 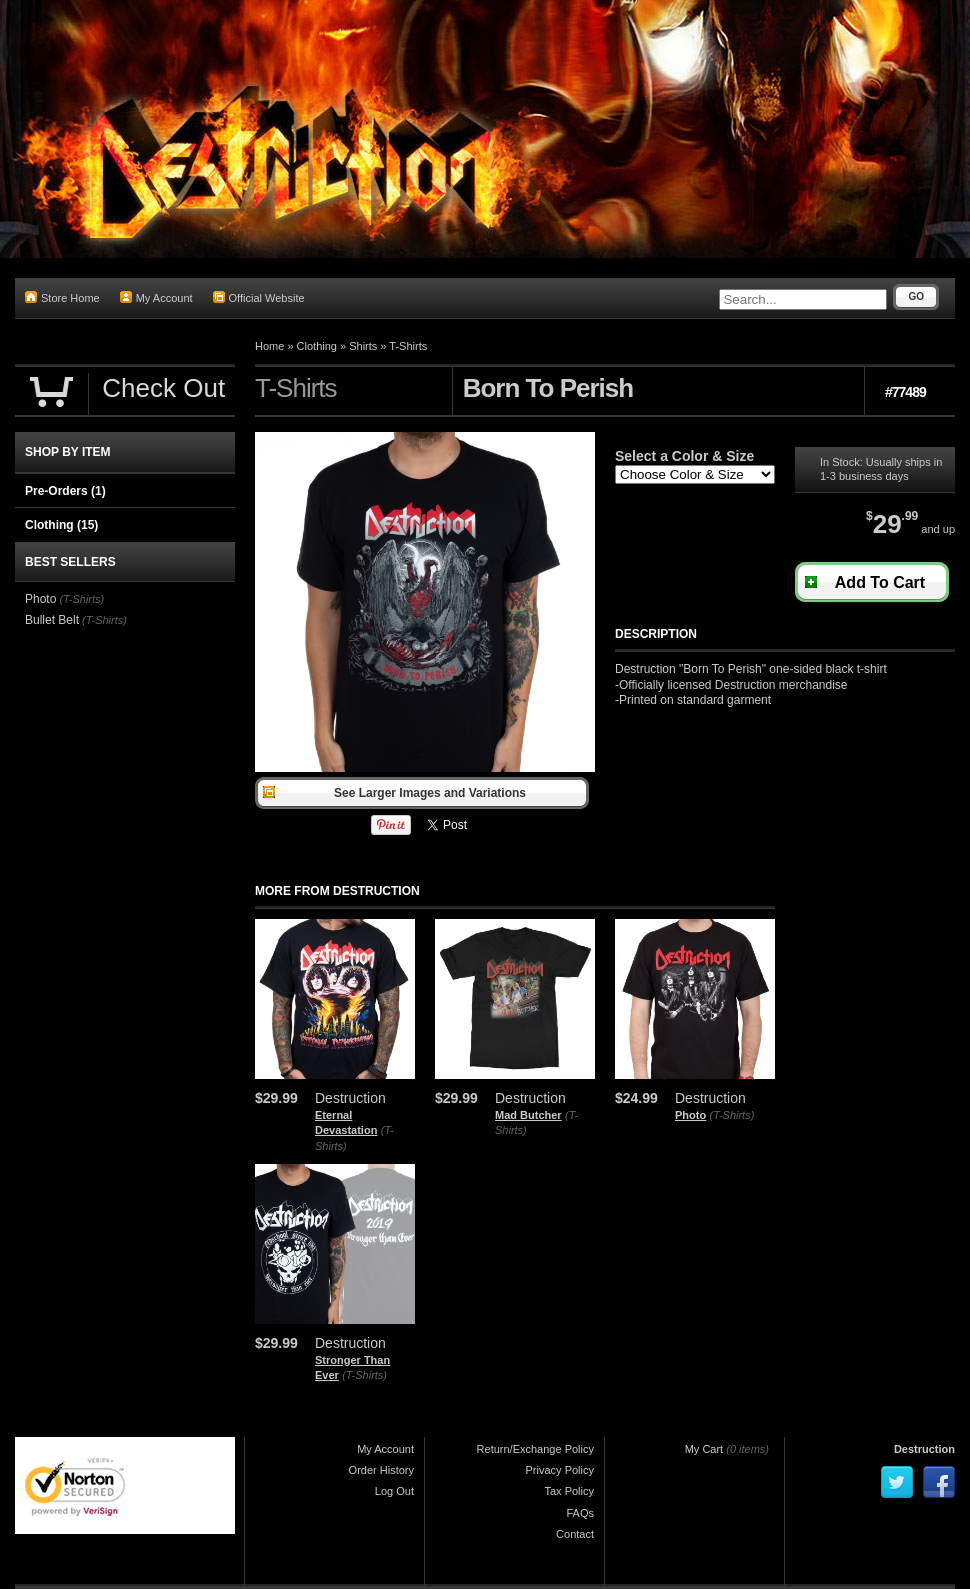 I want to click on Clothing, so click(x=317, y=346).